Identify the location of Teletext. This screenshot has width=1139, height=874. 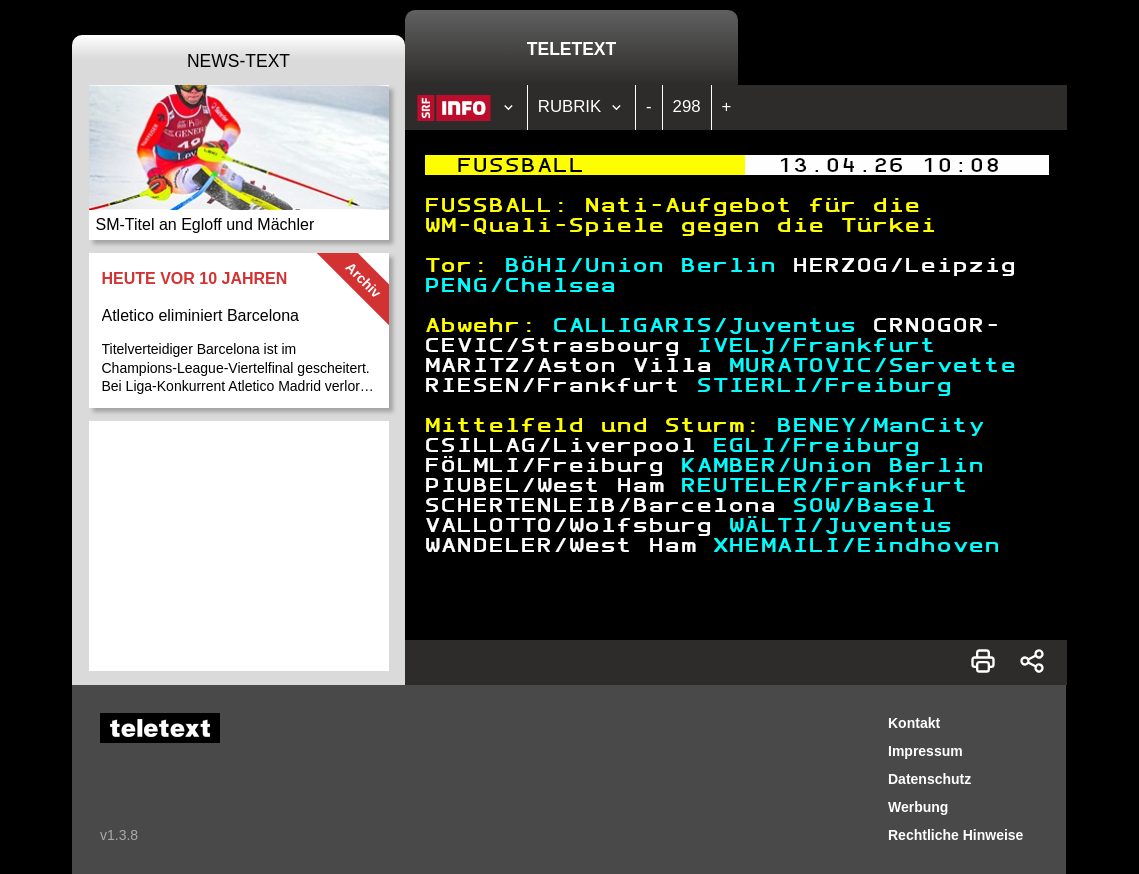
(571, 49).